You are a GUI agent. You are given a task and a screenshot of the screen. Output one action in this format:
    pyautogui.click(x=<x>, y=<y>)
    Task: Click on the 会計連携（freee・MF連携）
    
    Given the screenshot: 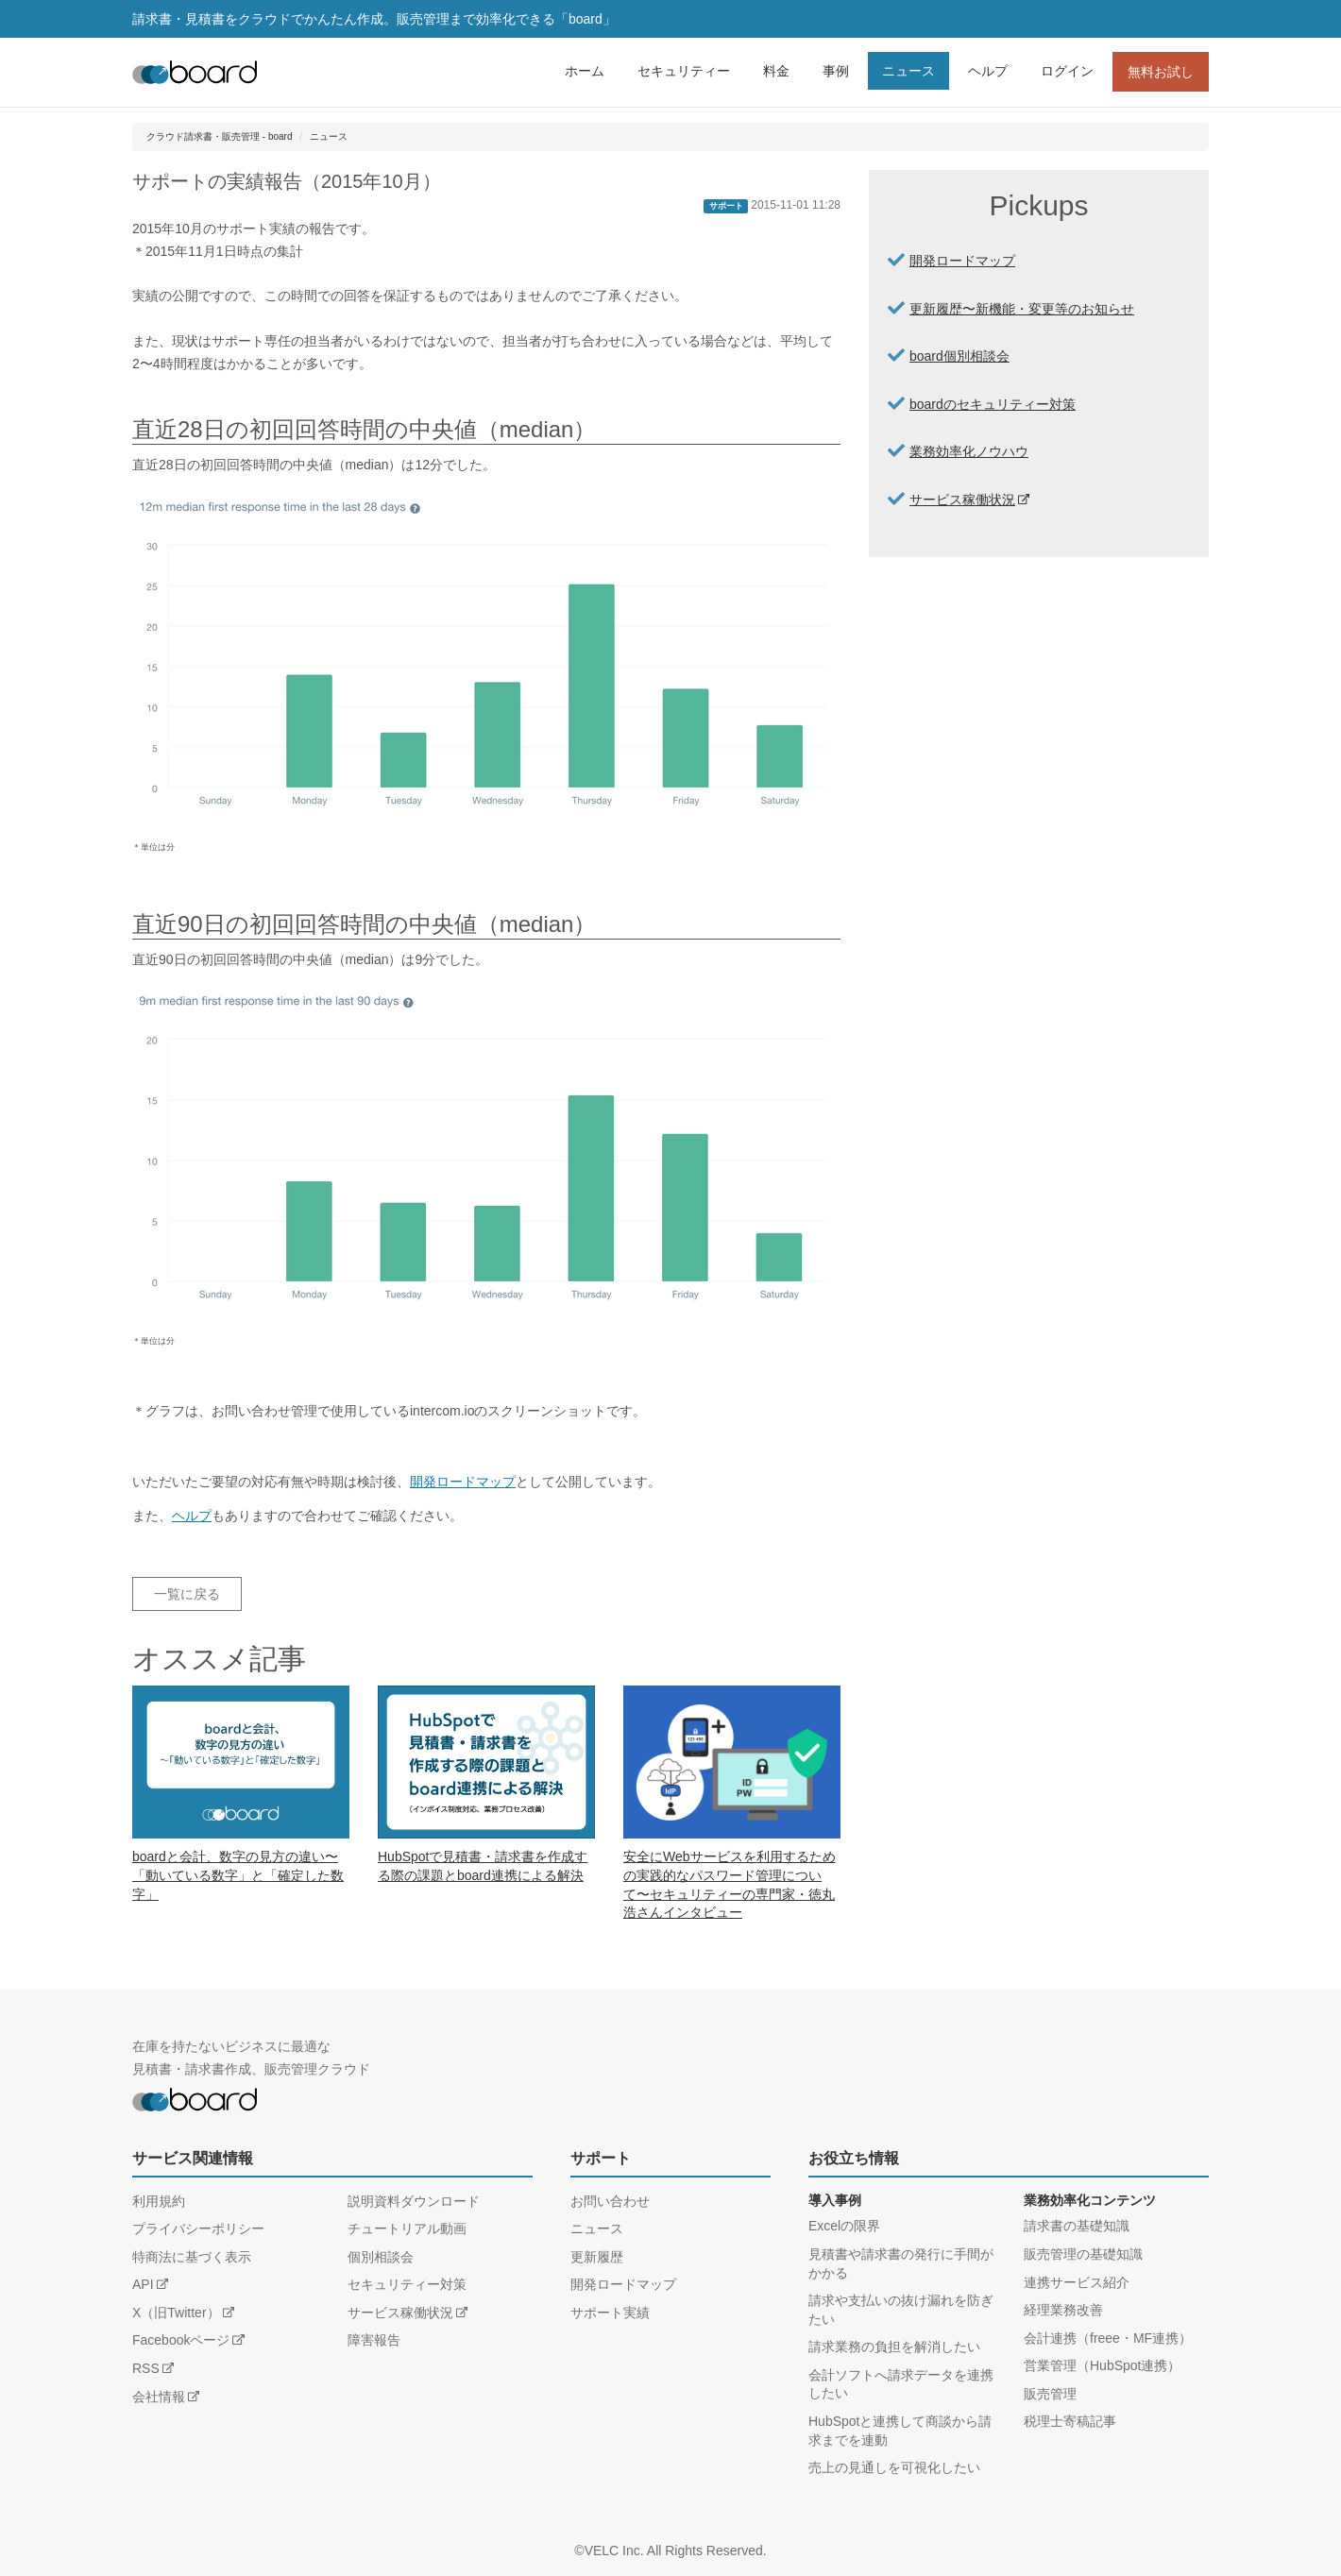 What is the action you would take?
    pyautogui.click(x=1108, y=2338)
    